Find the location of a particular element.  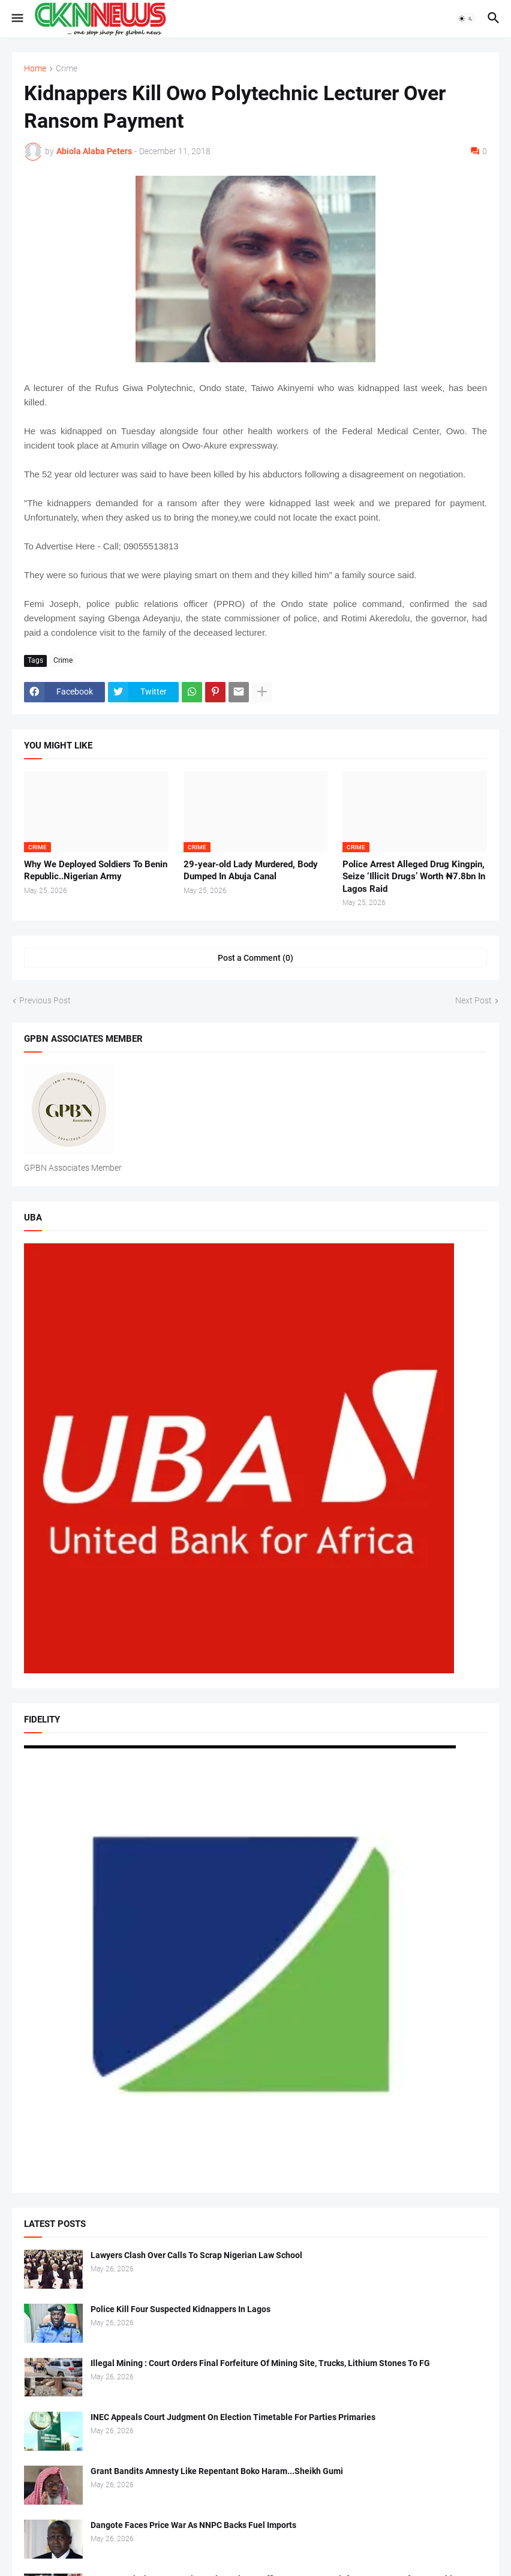

Police Arrest Alleged Drug Kingpin, Seize ‘Illicit Drugs’ Worth ₦7.8bn In Lagos Raid is located at coordinates (413, 876).